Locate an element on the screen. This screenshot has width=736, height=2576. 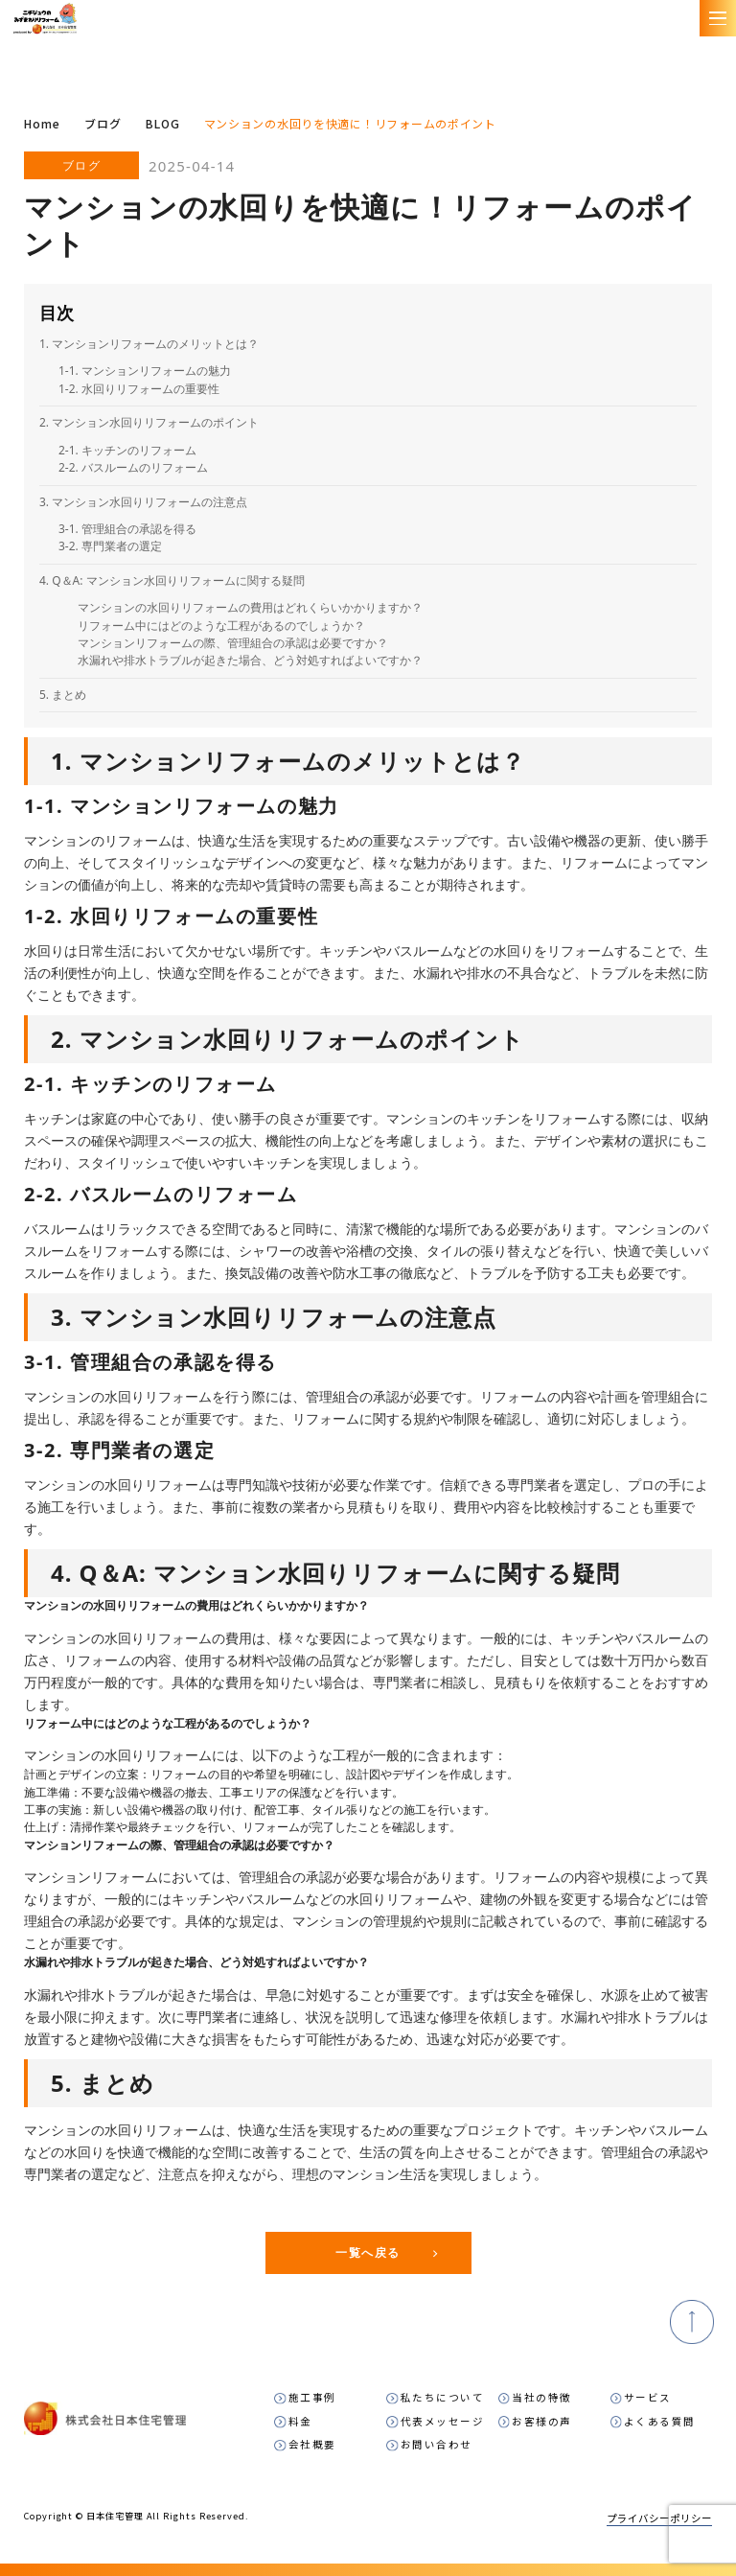
2-1. キッチンのリフォーム is located at coordinates (127, 450).